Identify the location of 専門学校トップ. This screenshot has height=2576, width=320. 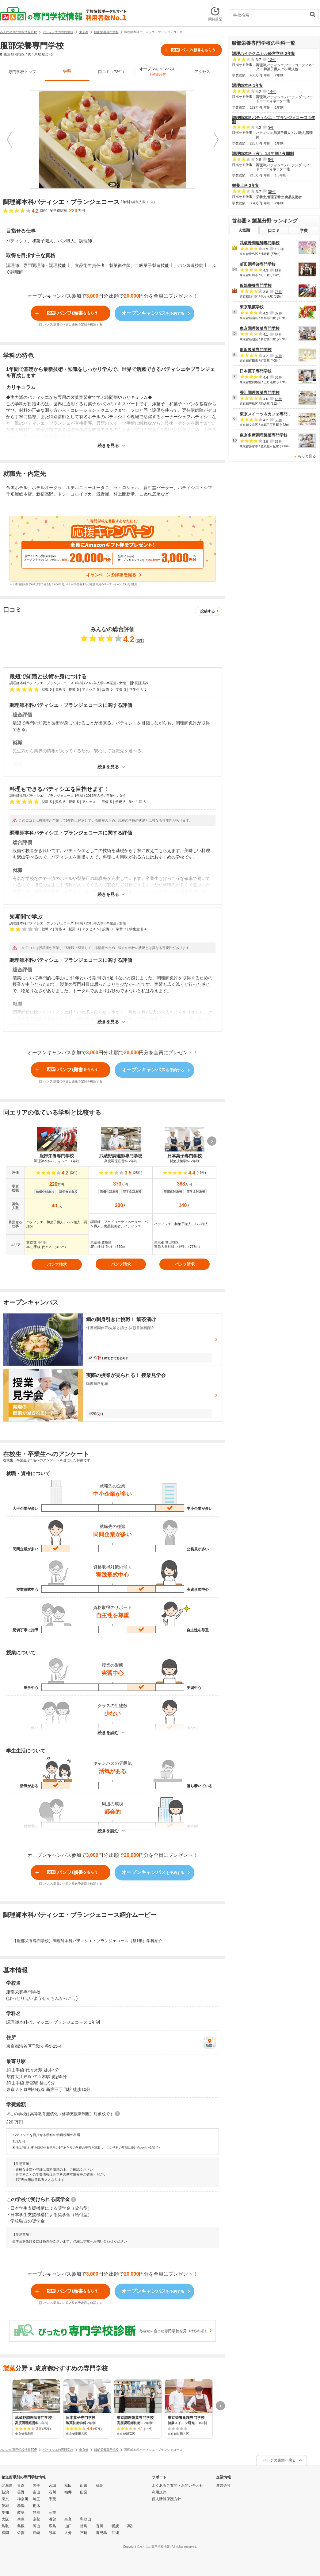
(22, 71).